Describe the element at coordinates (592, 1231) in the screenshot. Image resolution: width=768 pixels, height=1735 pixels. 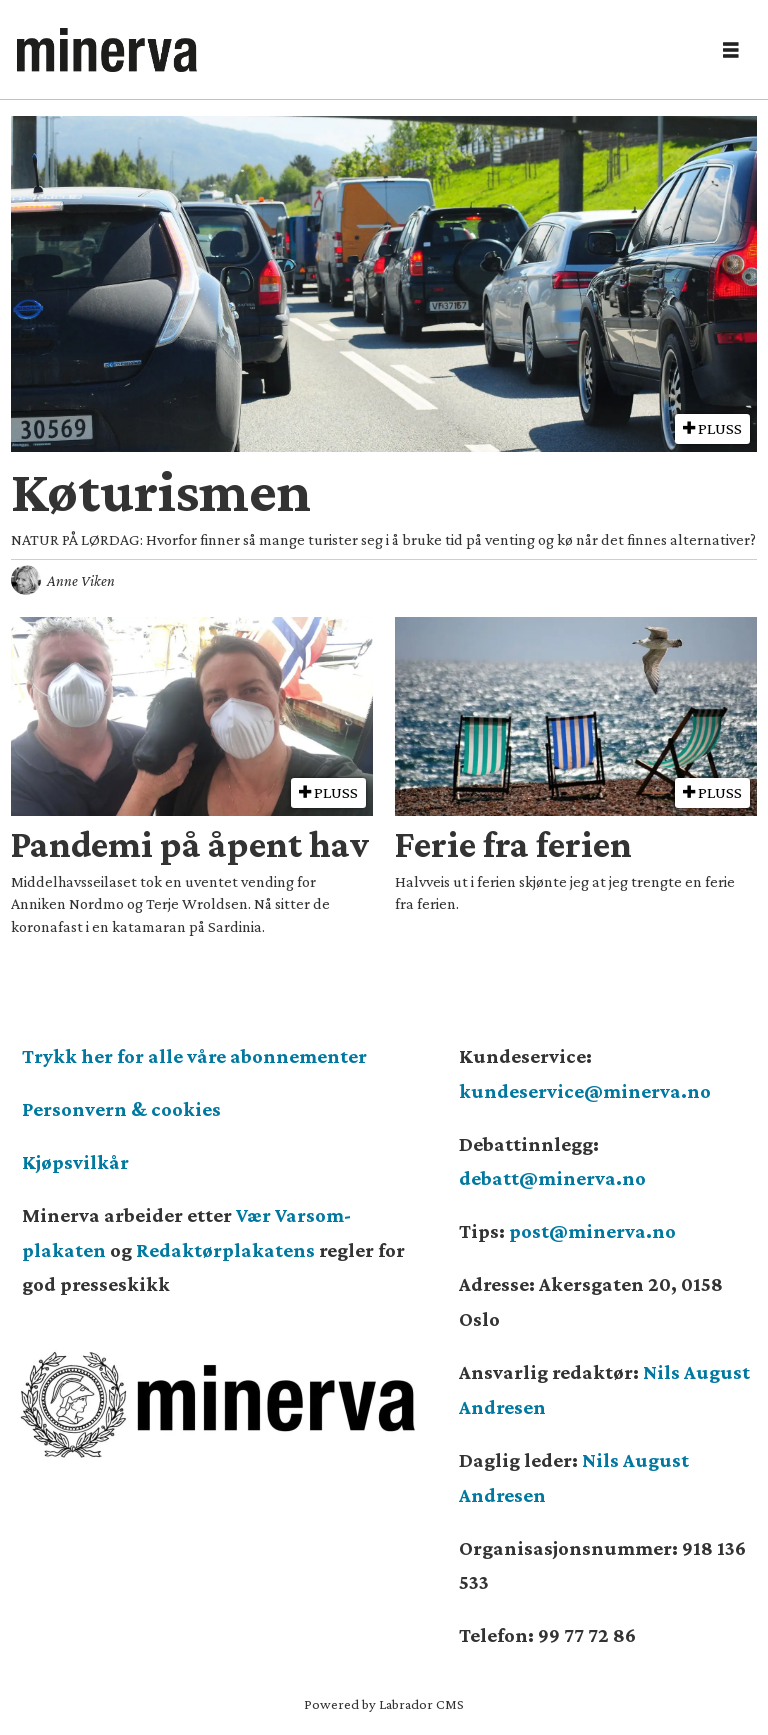
I see `post@minerva.no` at that location.